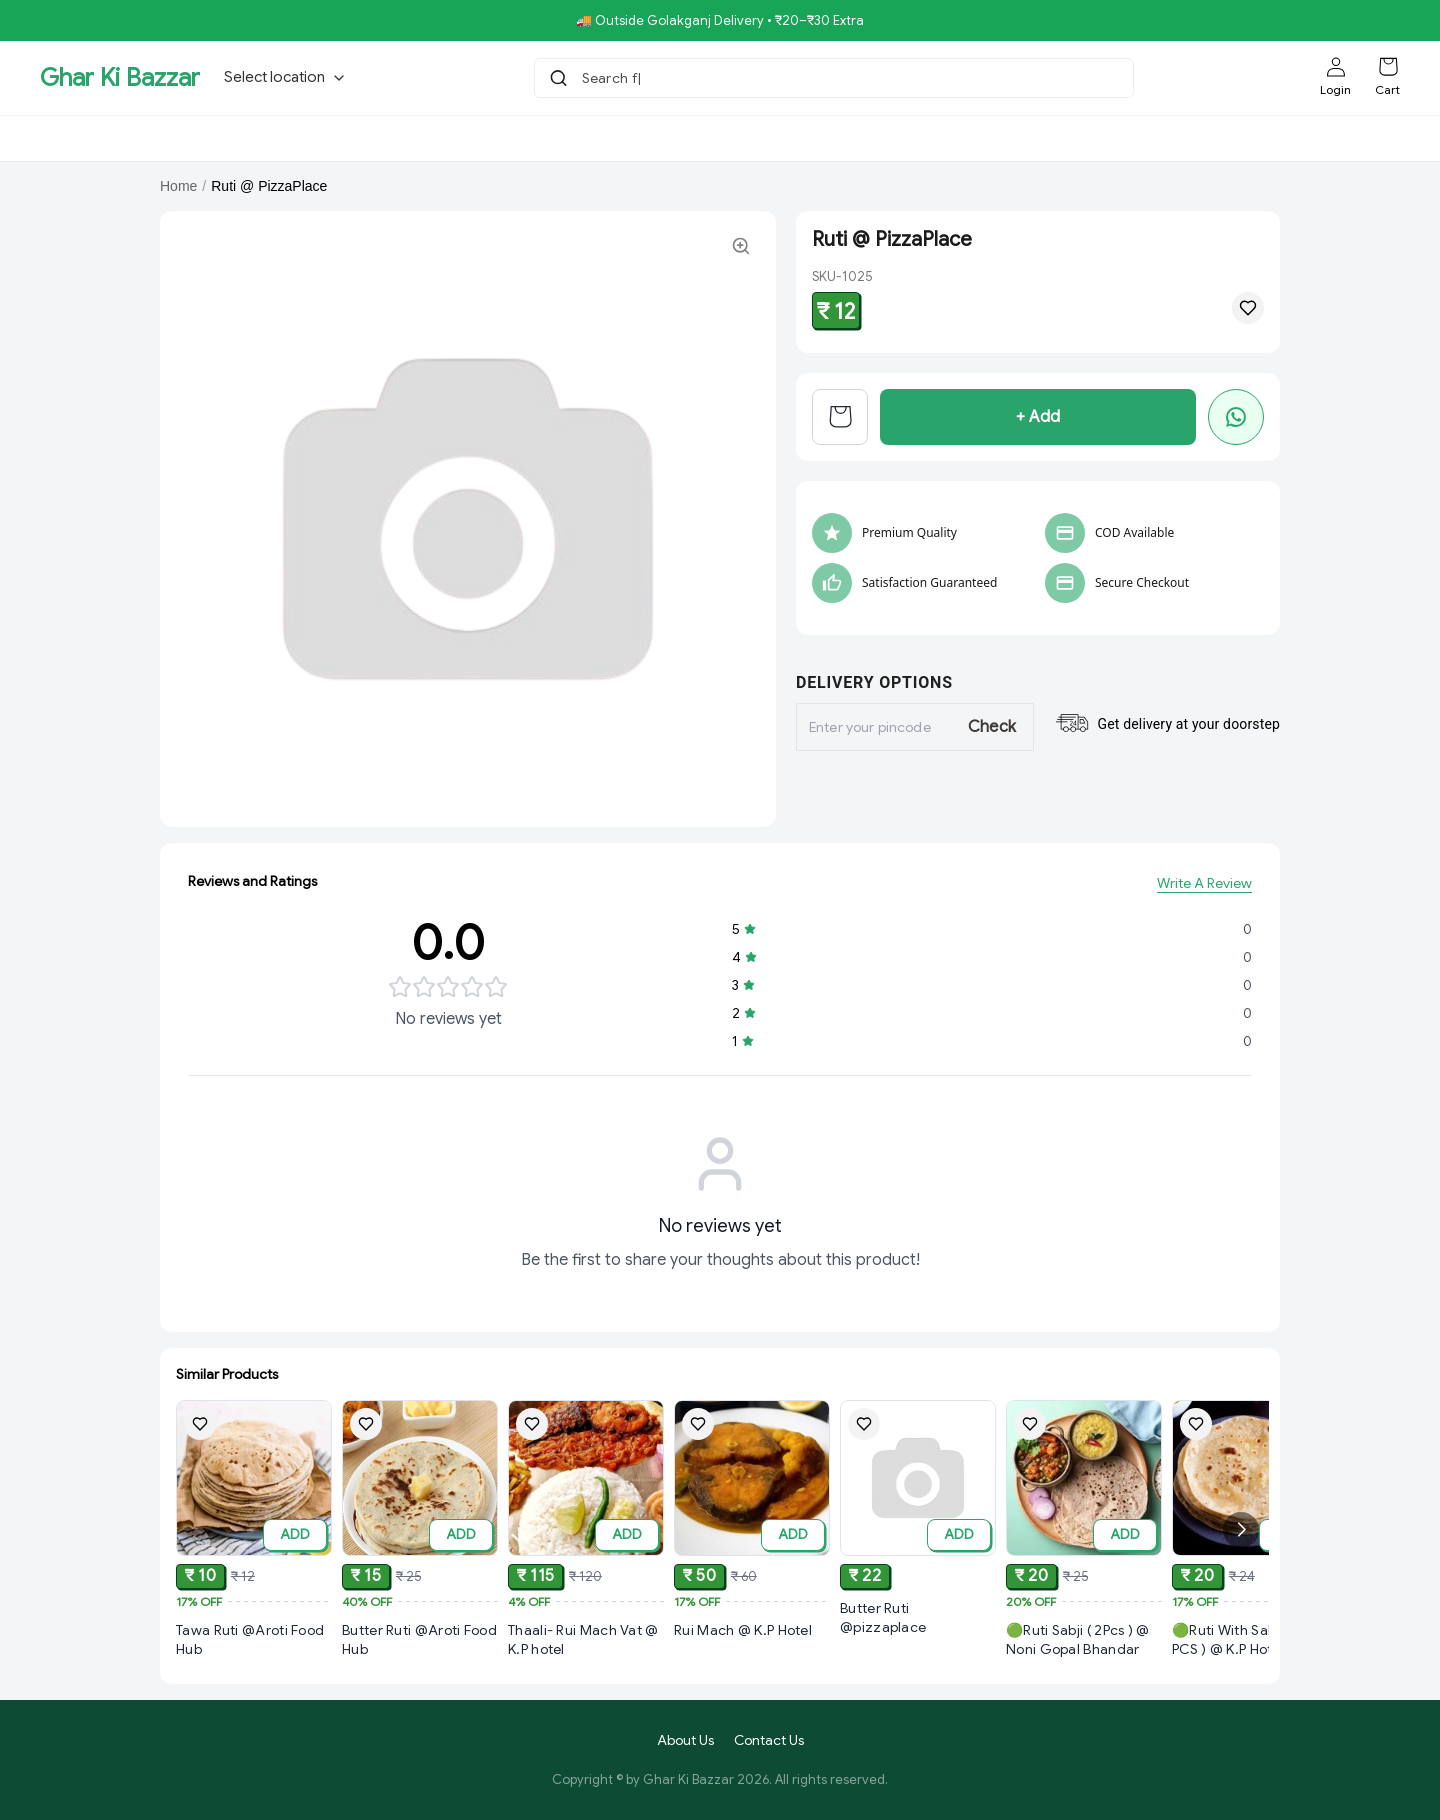 The image size is (1440, 1820). What do you see at coordinates (366, 1427) in the screenshot?
I see `[Add Butter Ruti @Aroti Food Hub to wishlist]` at bounding box center [366, 1427].